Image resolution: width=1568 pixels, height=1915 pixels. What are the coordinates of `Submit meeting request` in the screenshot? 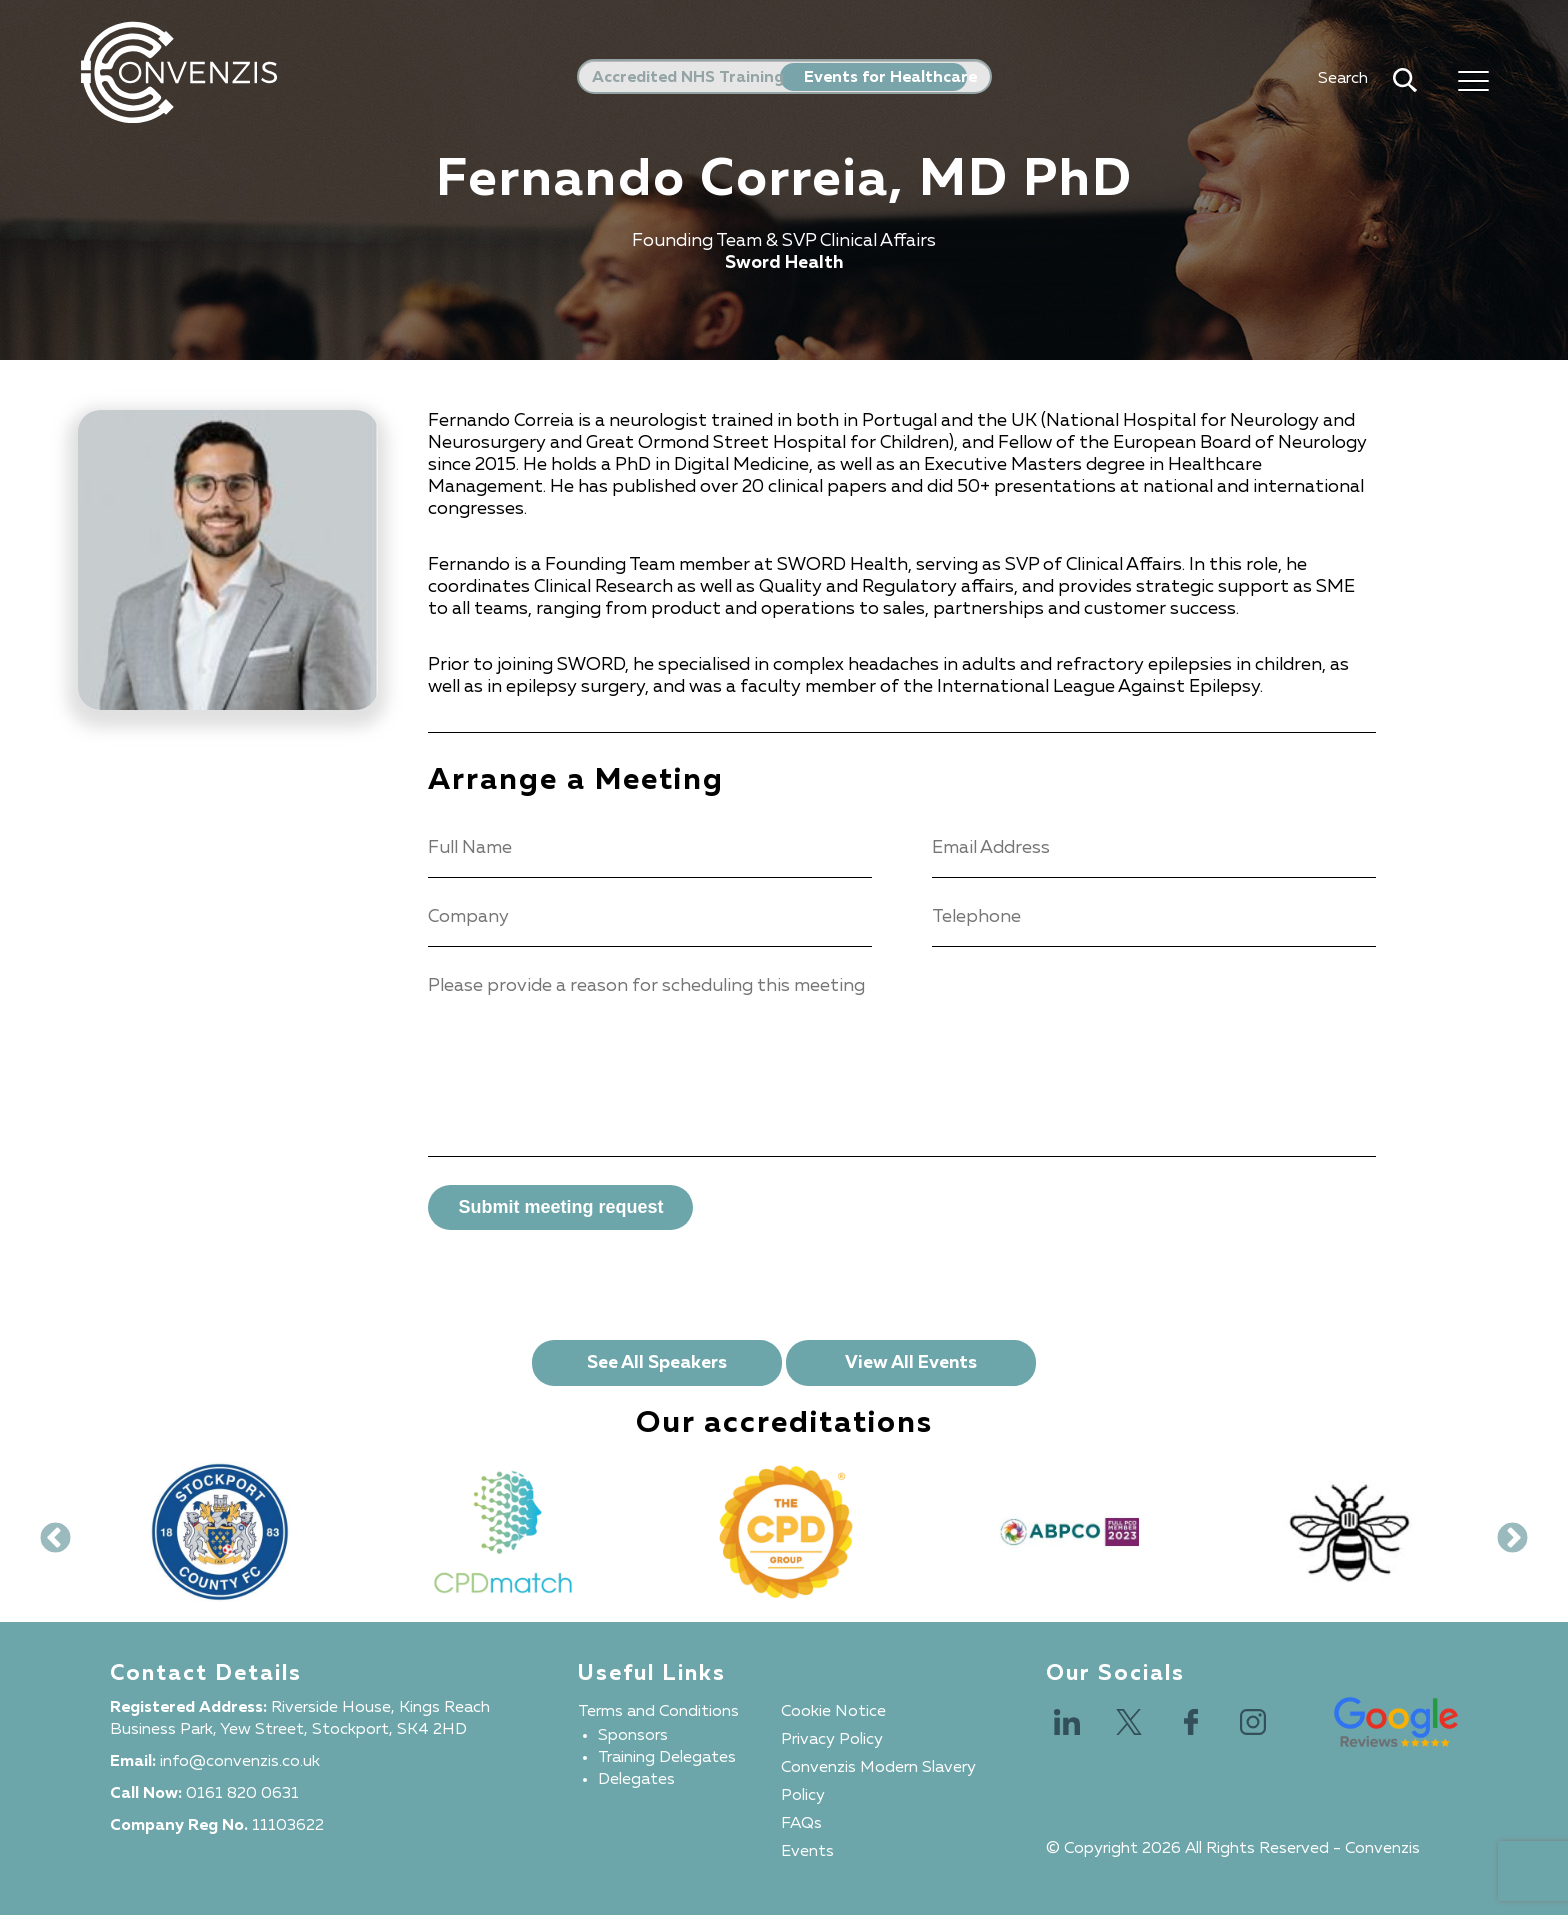 It's located at (560, 1207).